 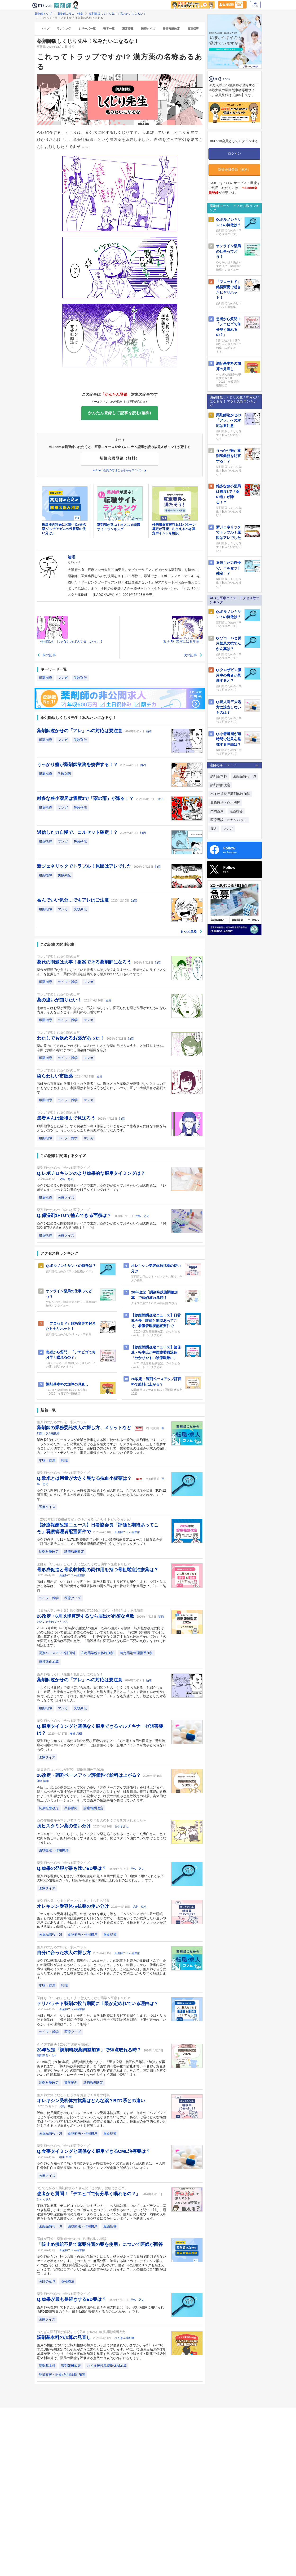 What do you see at coordinates (45, 28) in the screenshot?
I see `トップ` at bounding box center [45, 28].